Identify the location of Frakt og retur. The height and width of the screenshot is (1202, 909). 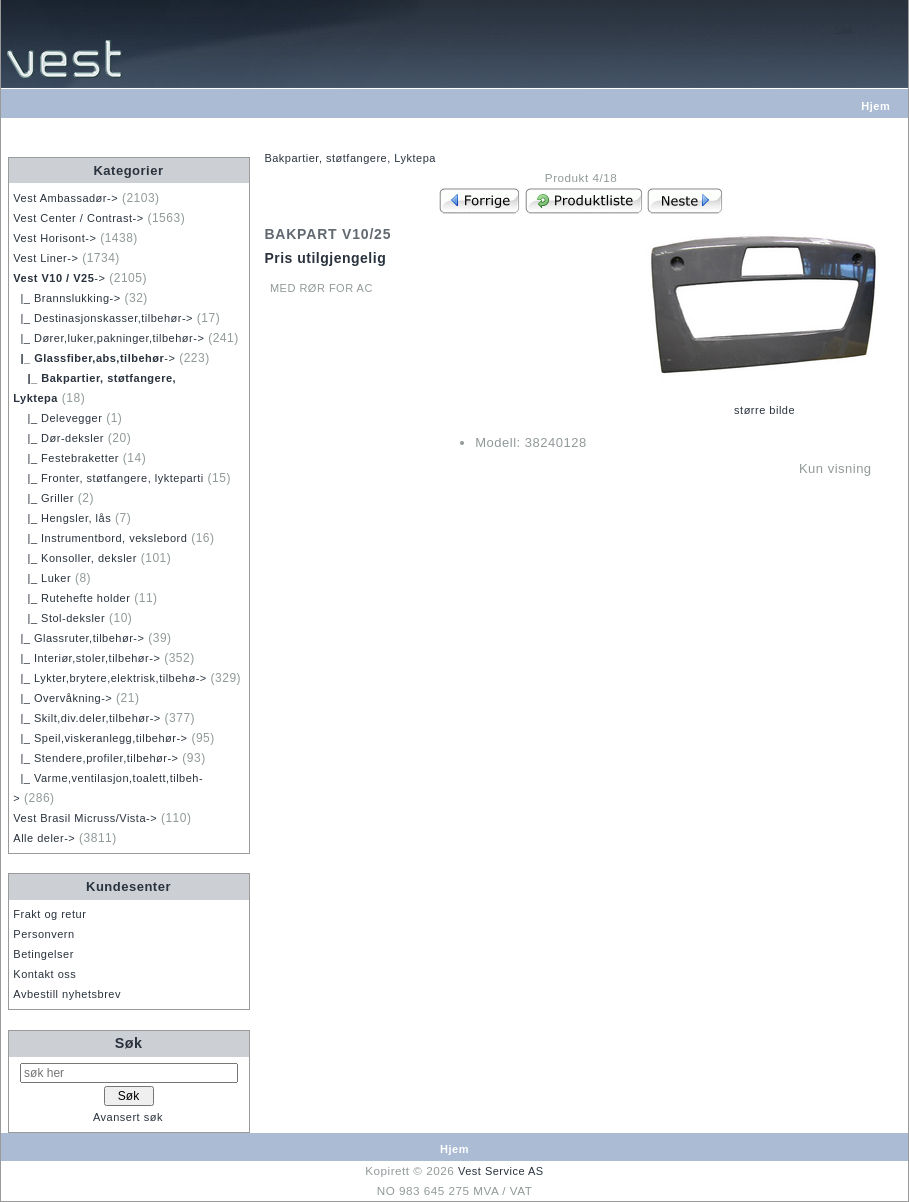
(49, 914).